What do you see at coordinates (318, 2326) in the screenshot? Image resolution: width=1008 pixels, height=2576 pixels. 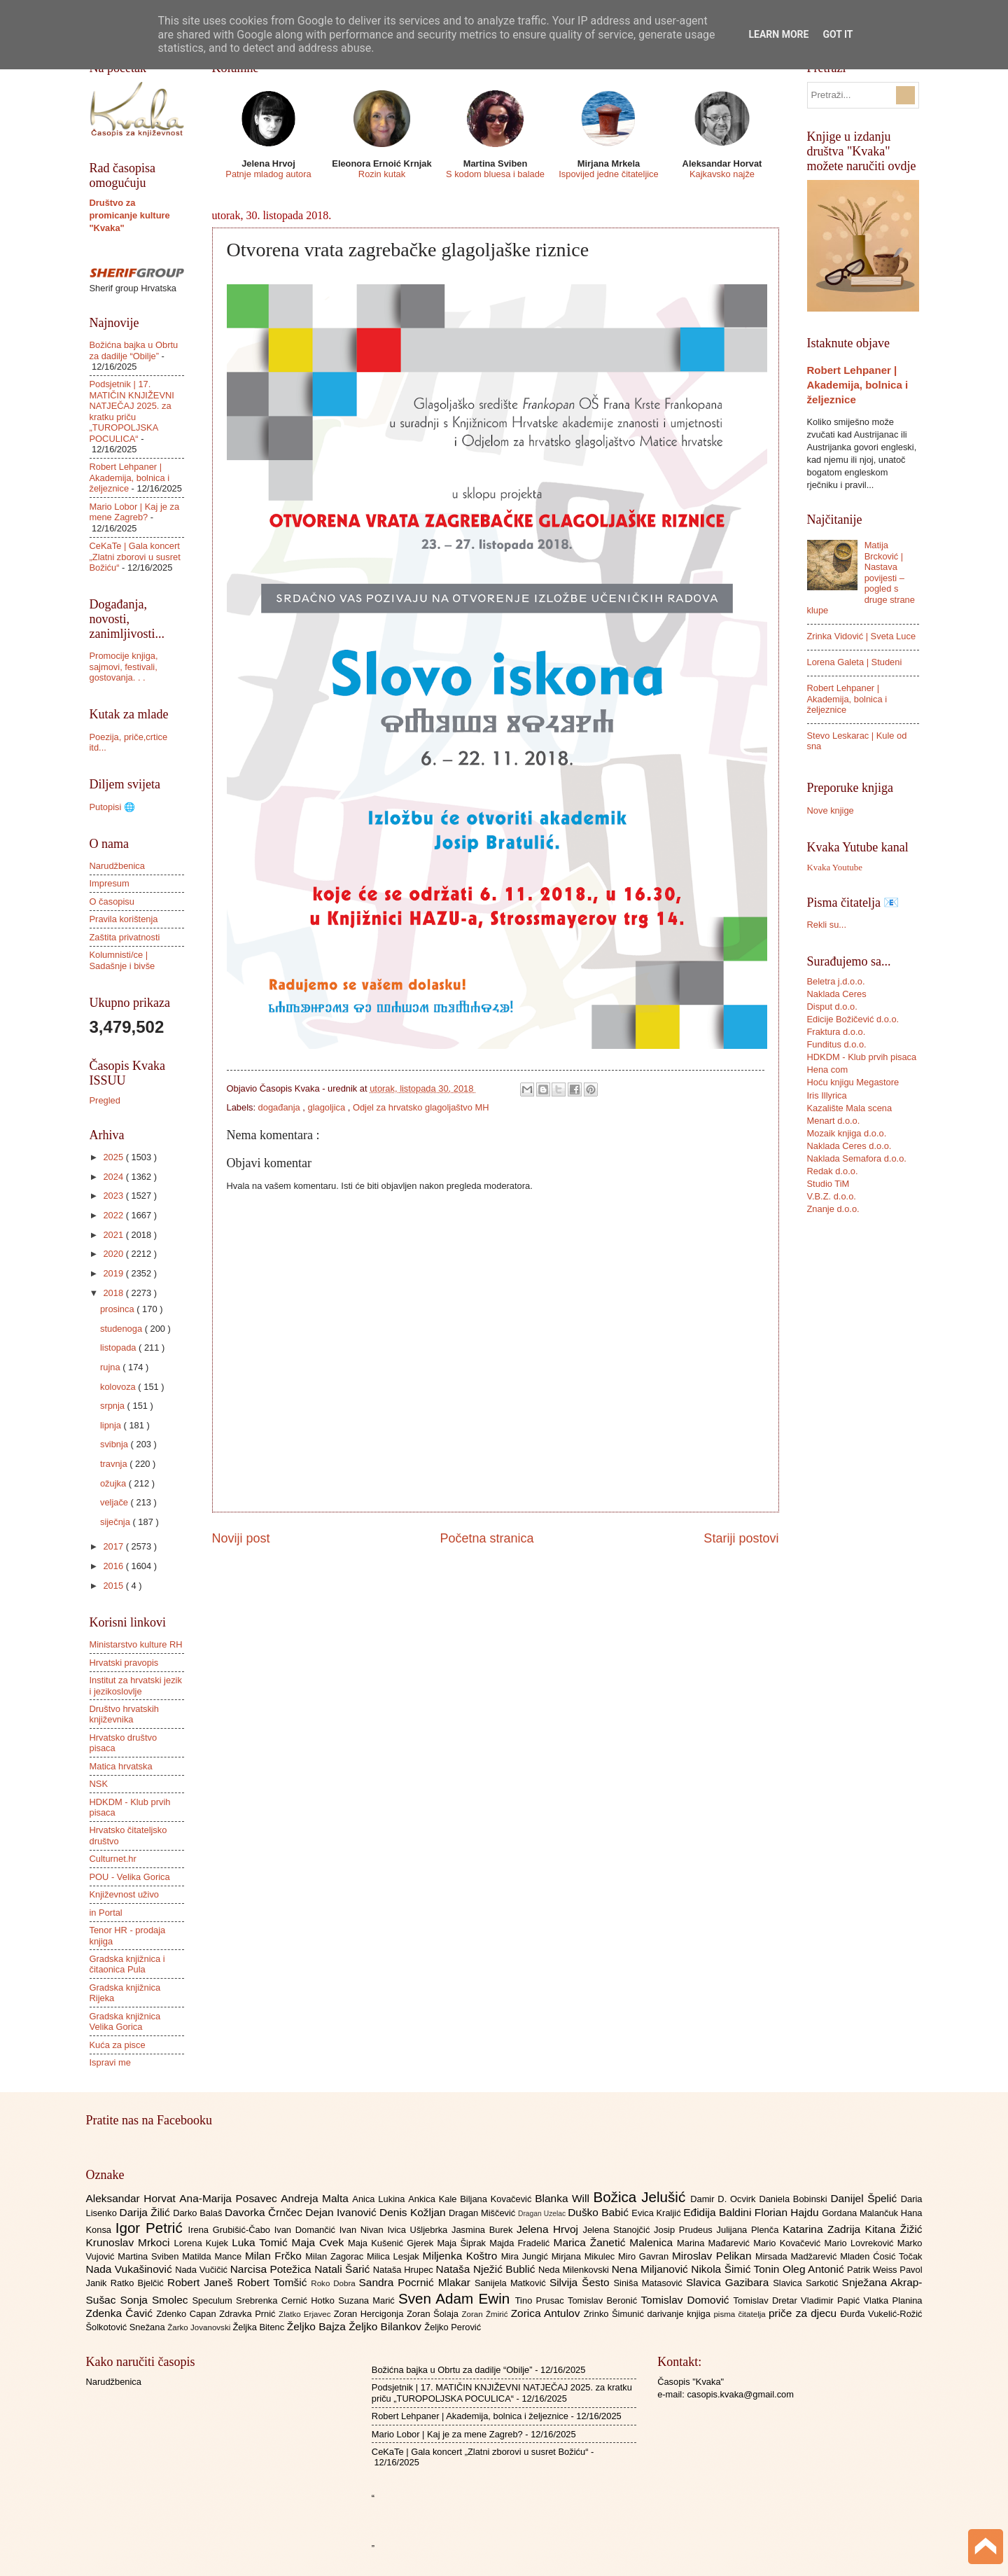 I see `Željko Bajza` at bounding box center [318, 2326].